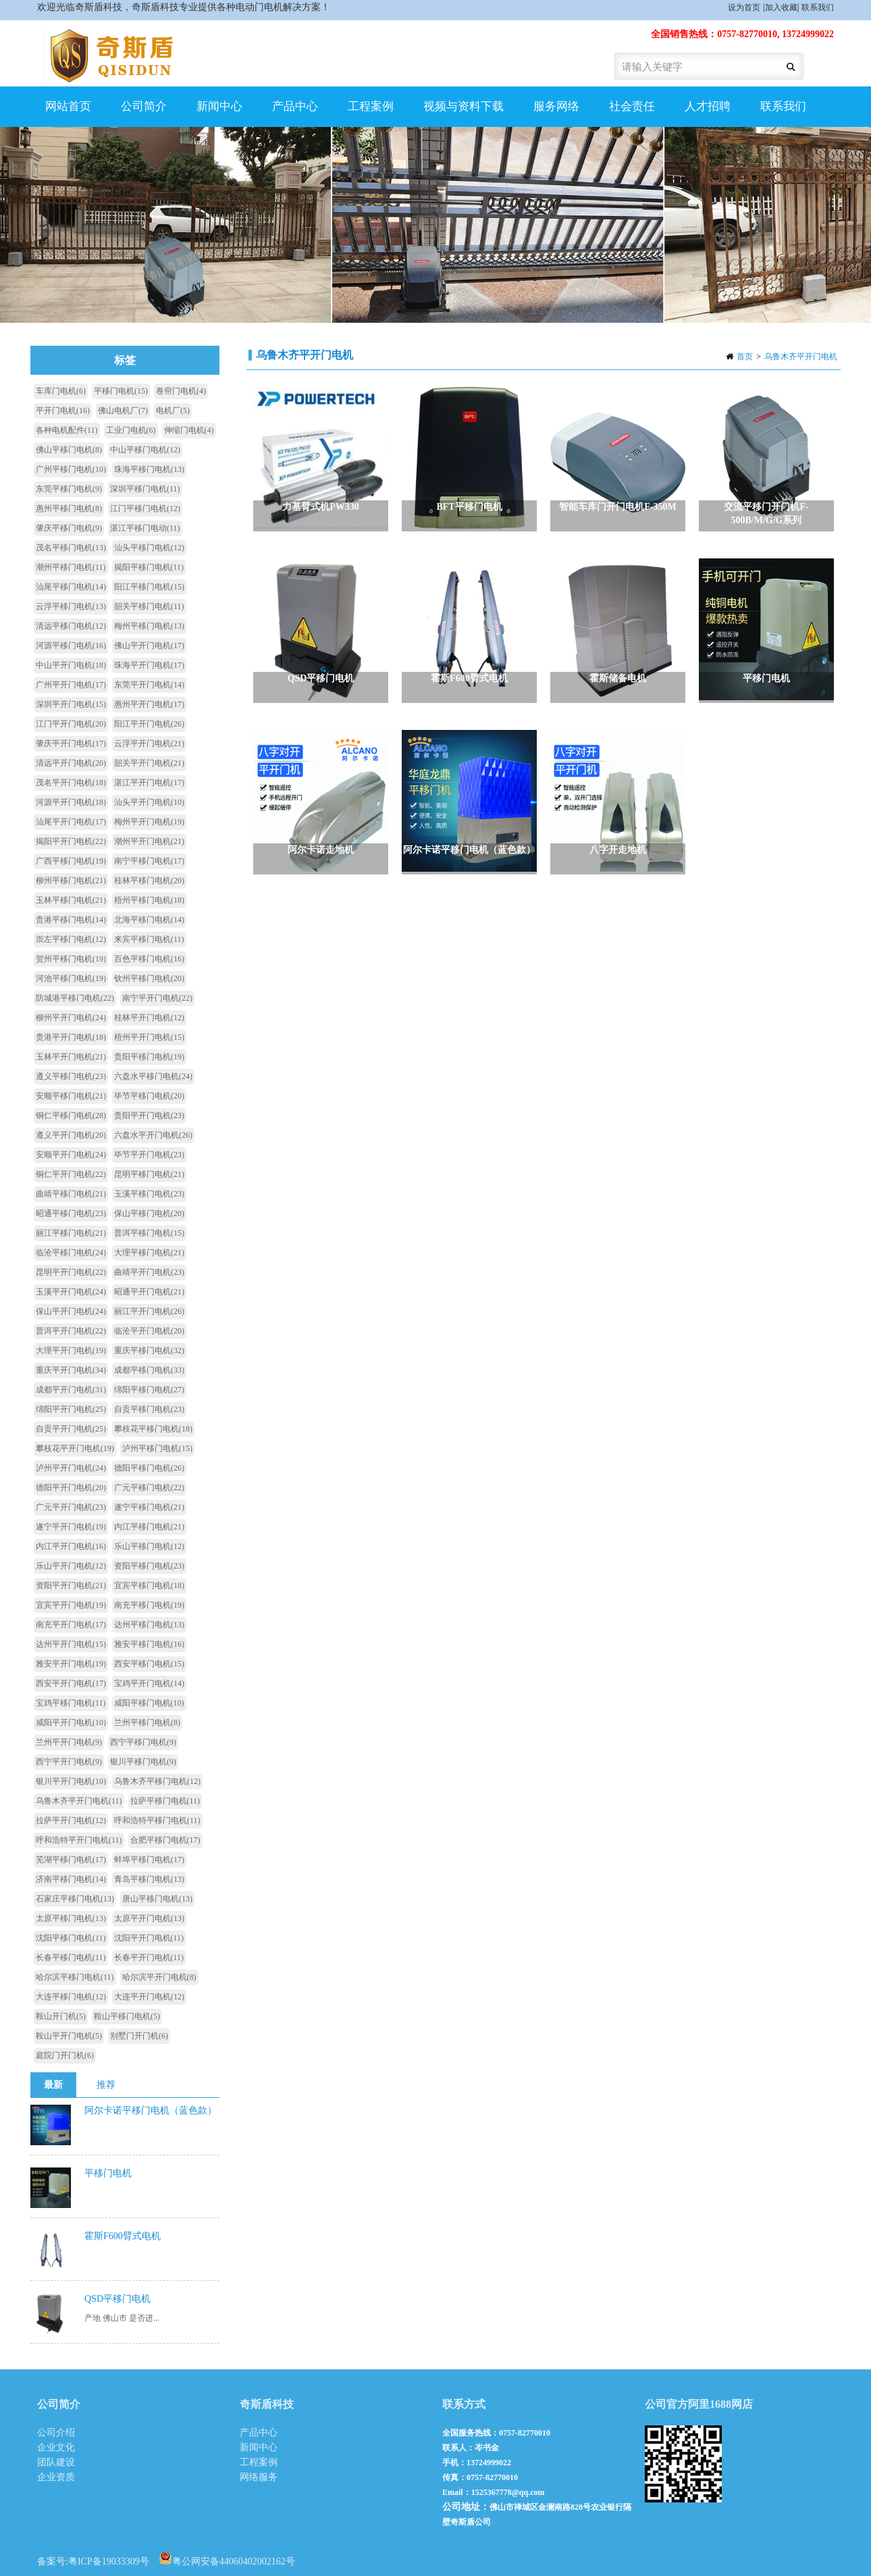 The image size is (871, 2576). Describe the element at coordinates (69, 449) in the screenshot. I see `佛山平移门电机` at that location.